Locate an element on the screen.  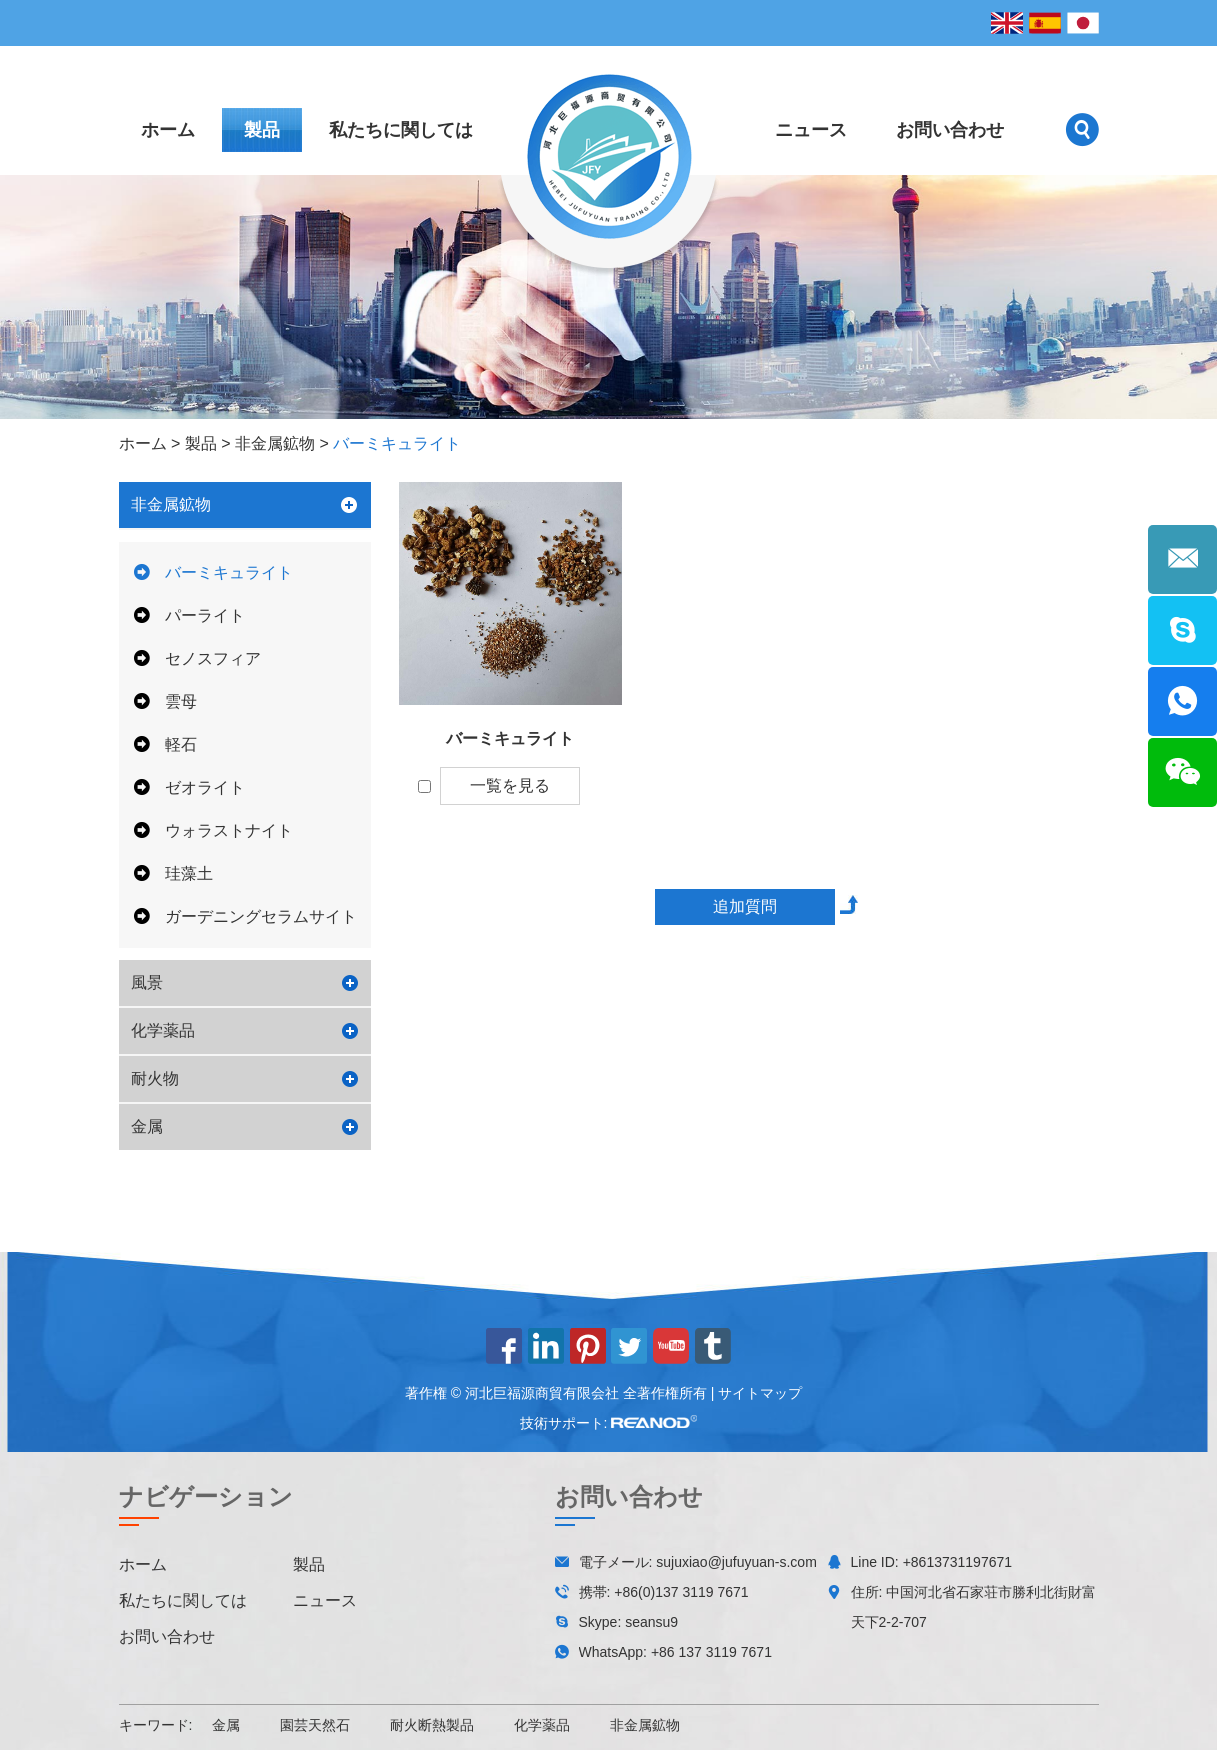
[option] is located at coordinates (608, 297).